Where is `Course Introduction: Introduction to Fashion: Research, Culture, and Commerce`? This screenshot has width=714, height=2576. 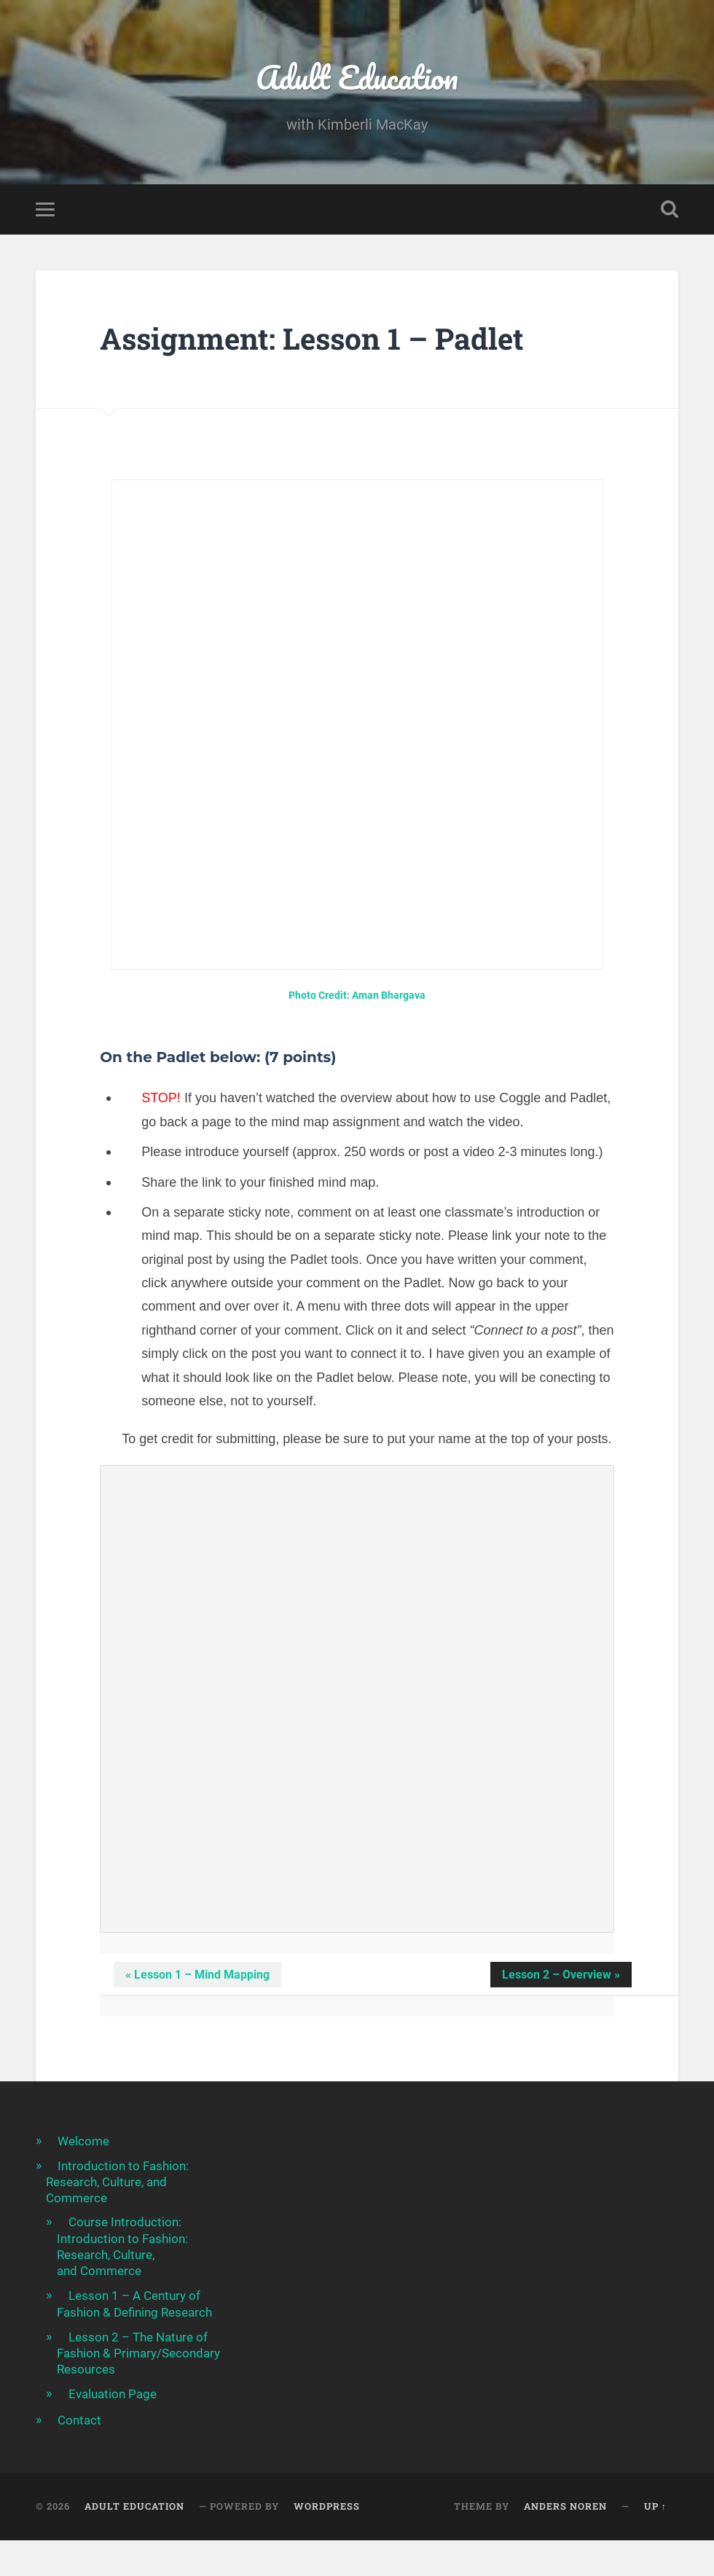 Course Introduction: Introduction to Fashion: Research, Culture, and Commerce is located at coordinates (122, 2246).